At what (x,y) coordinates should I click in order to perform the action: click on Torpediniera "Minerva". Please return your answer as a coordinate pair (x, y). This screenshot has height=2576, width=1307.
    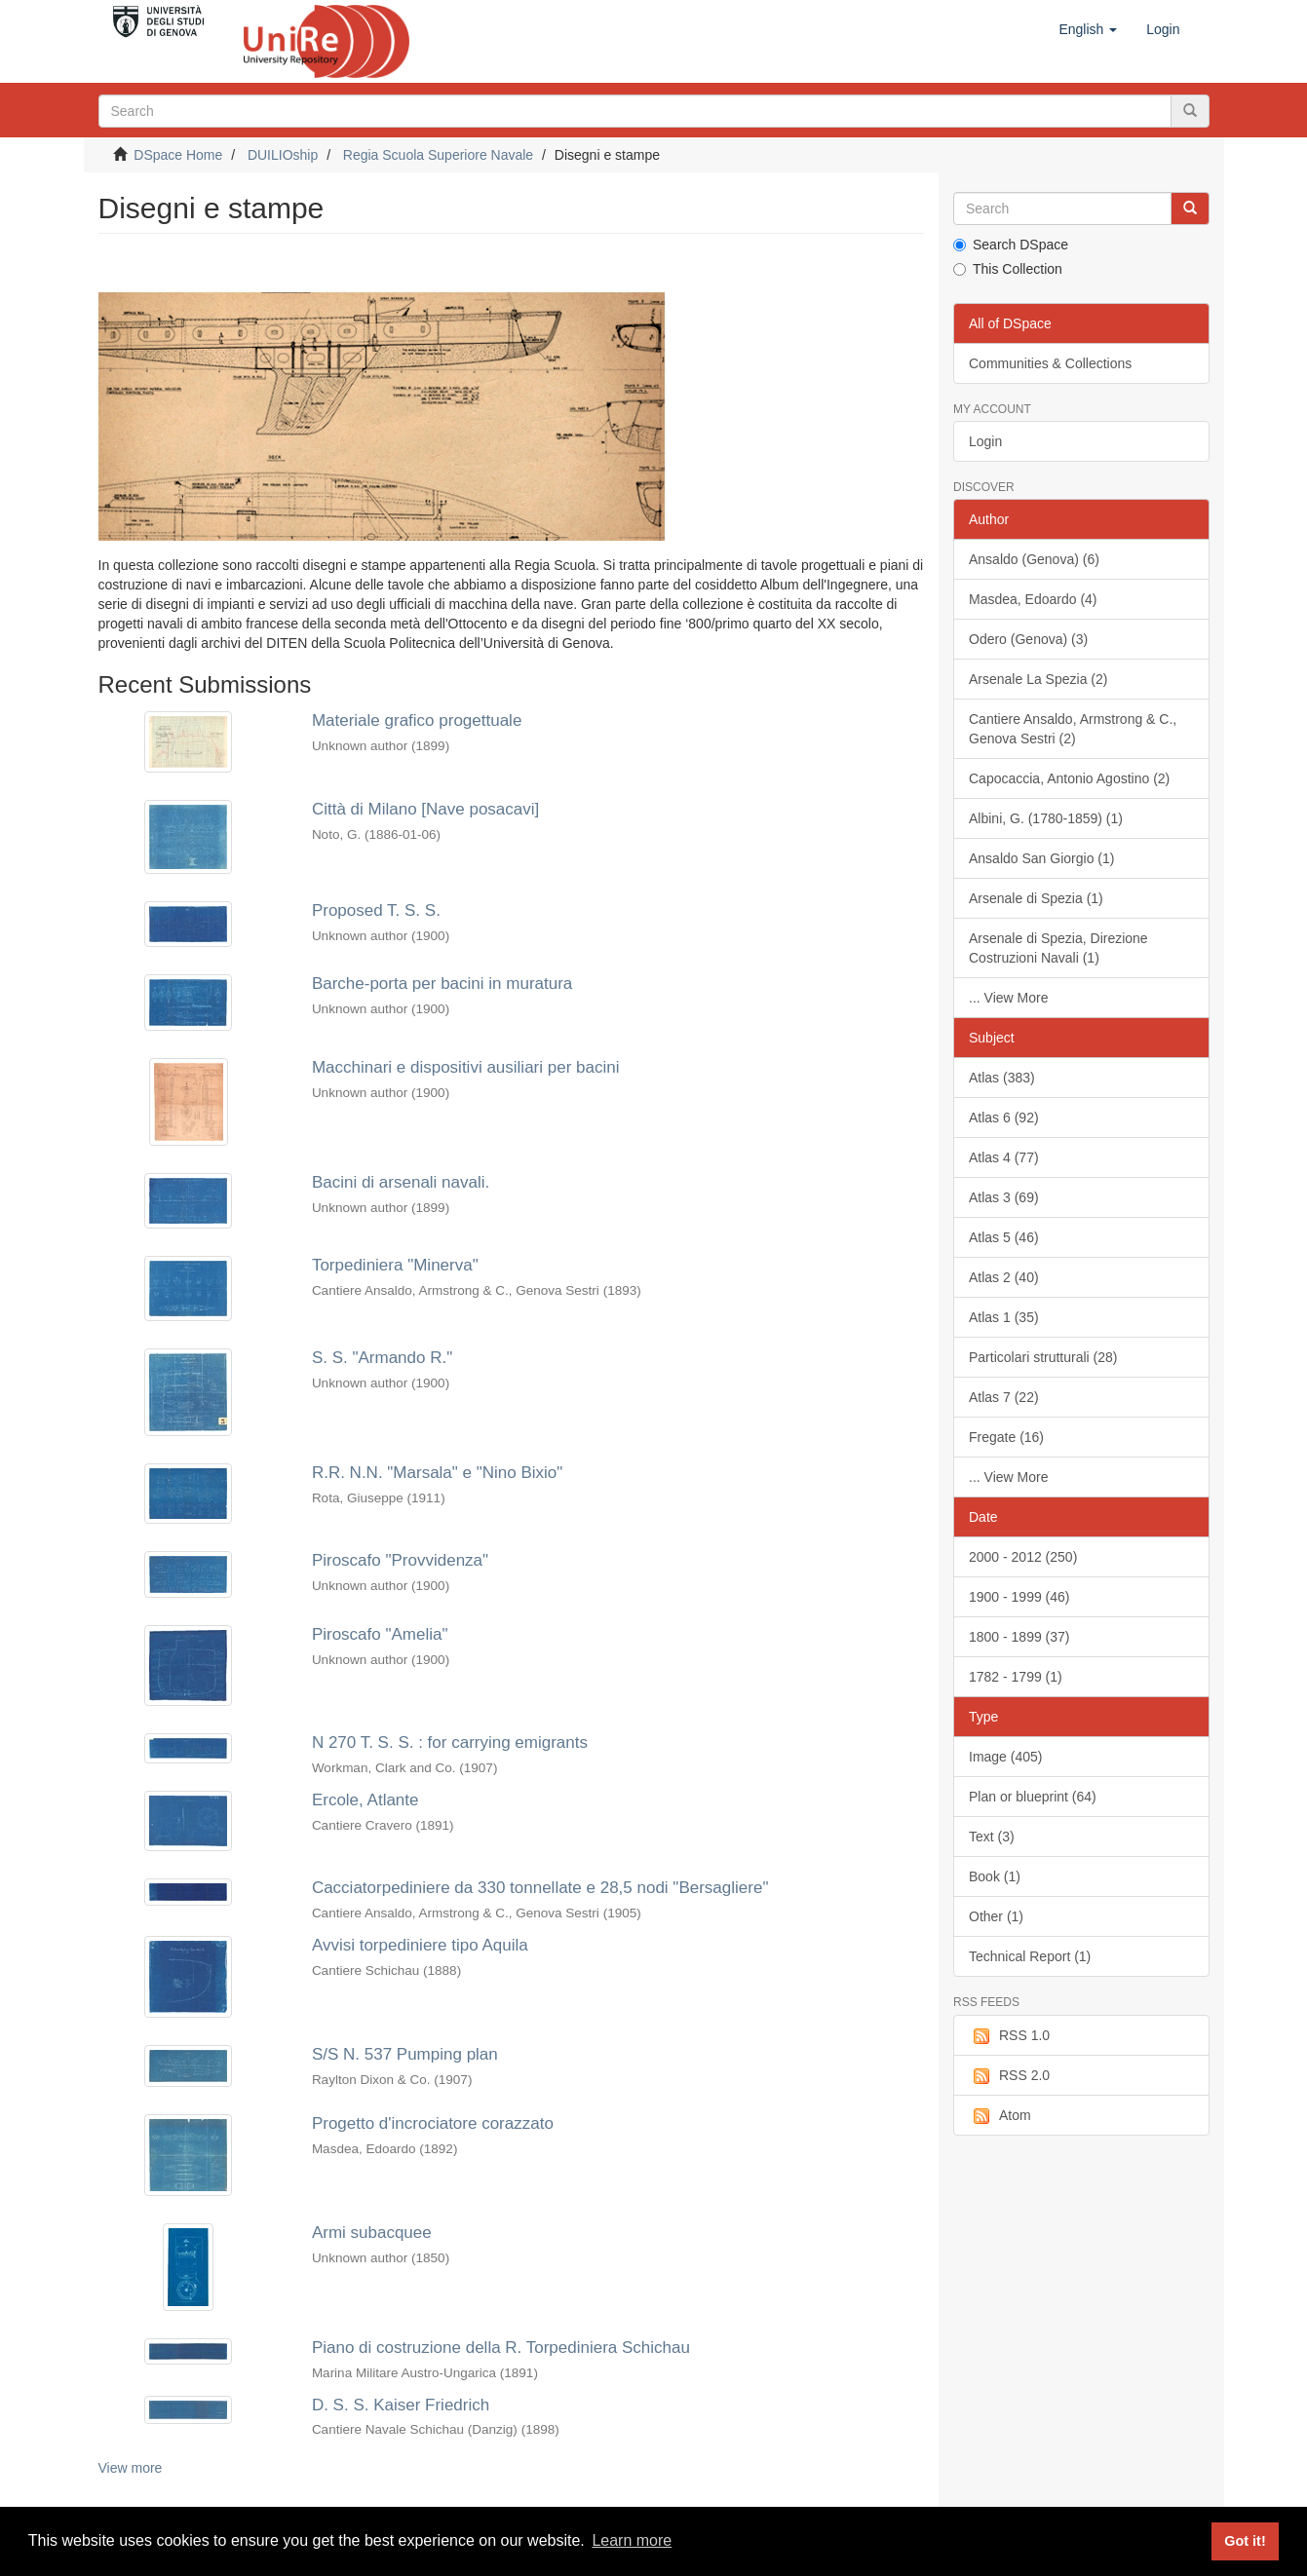
    Looking at the image, I should click on (395, 1265).